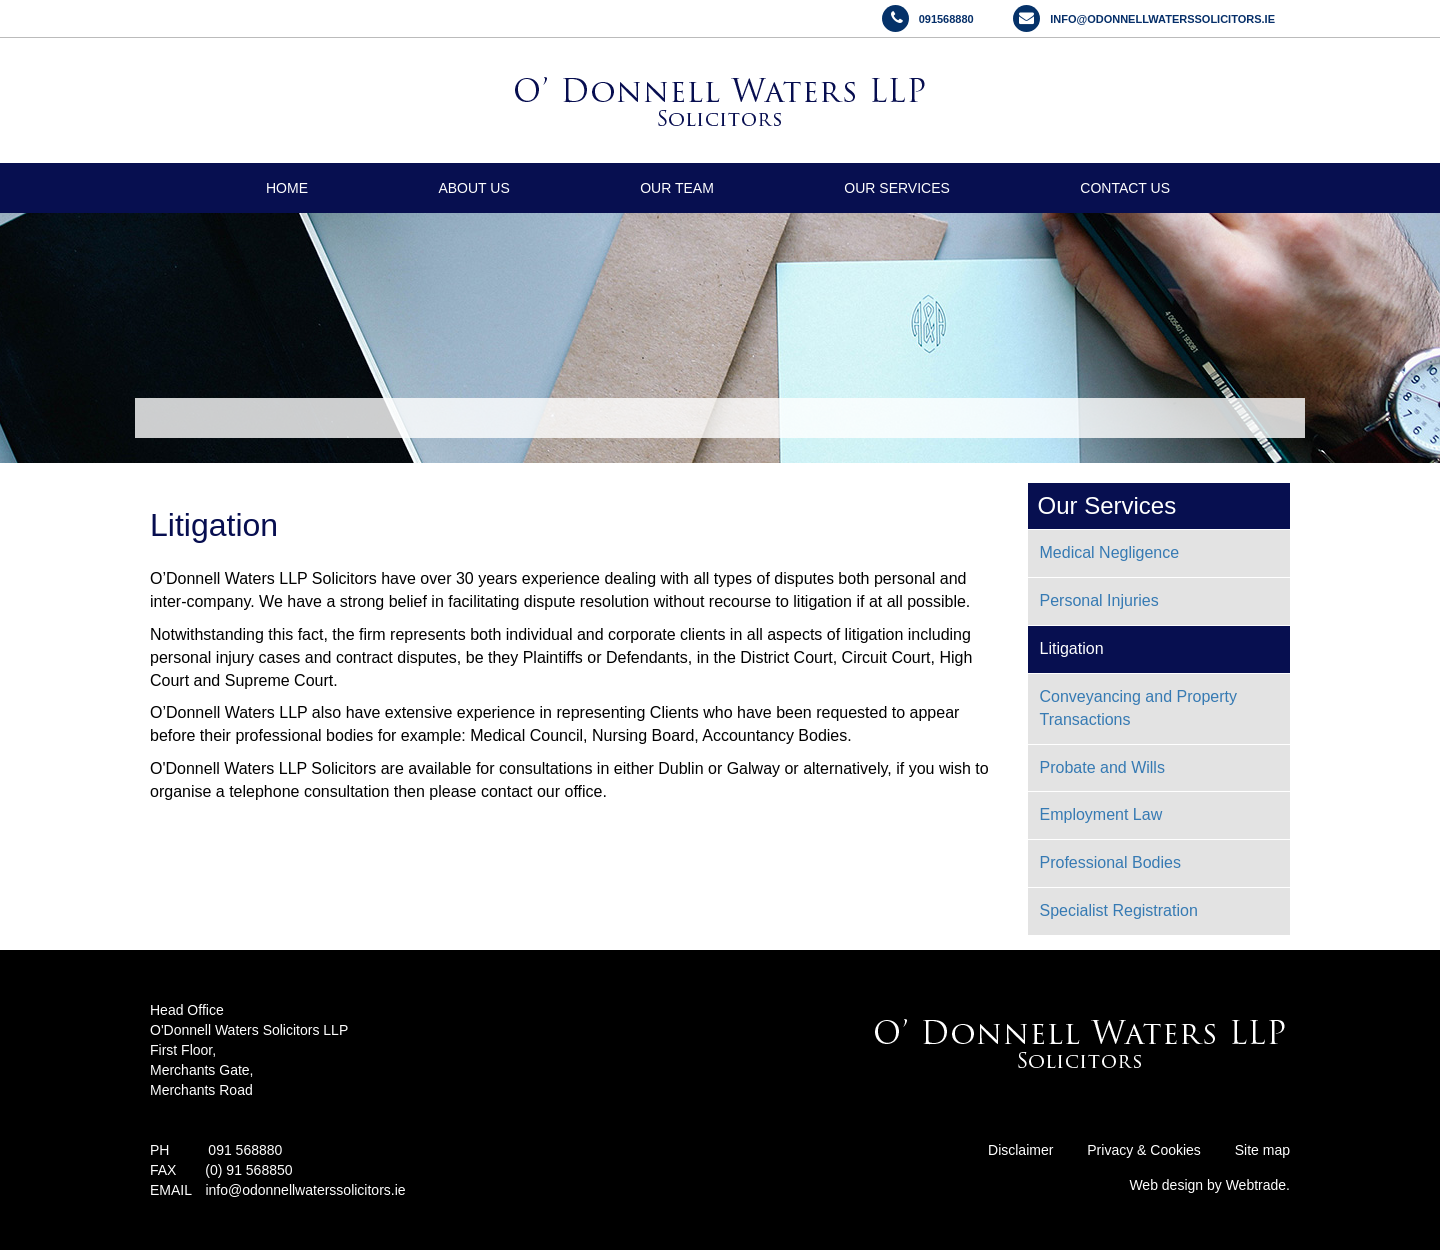  What do you see at coordinates (1262, 1150) in the screenshot?
I see `Site map` at bounding box center [1262, 1150].